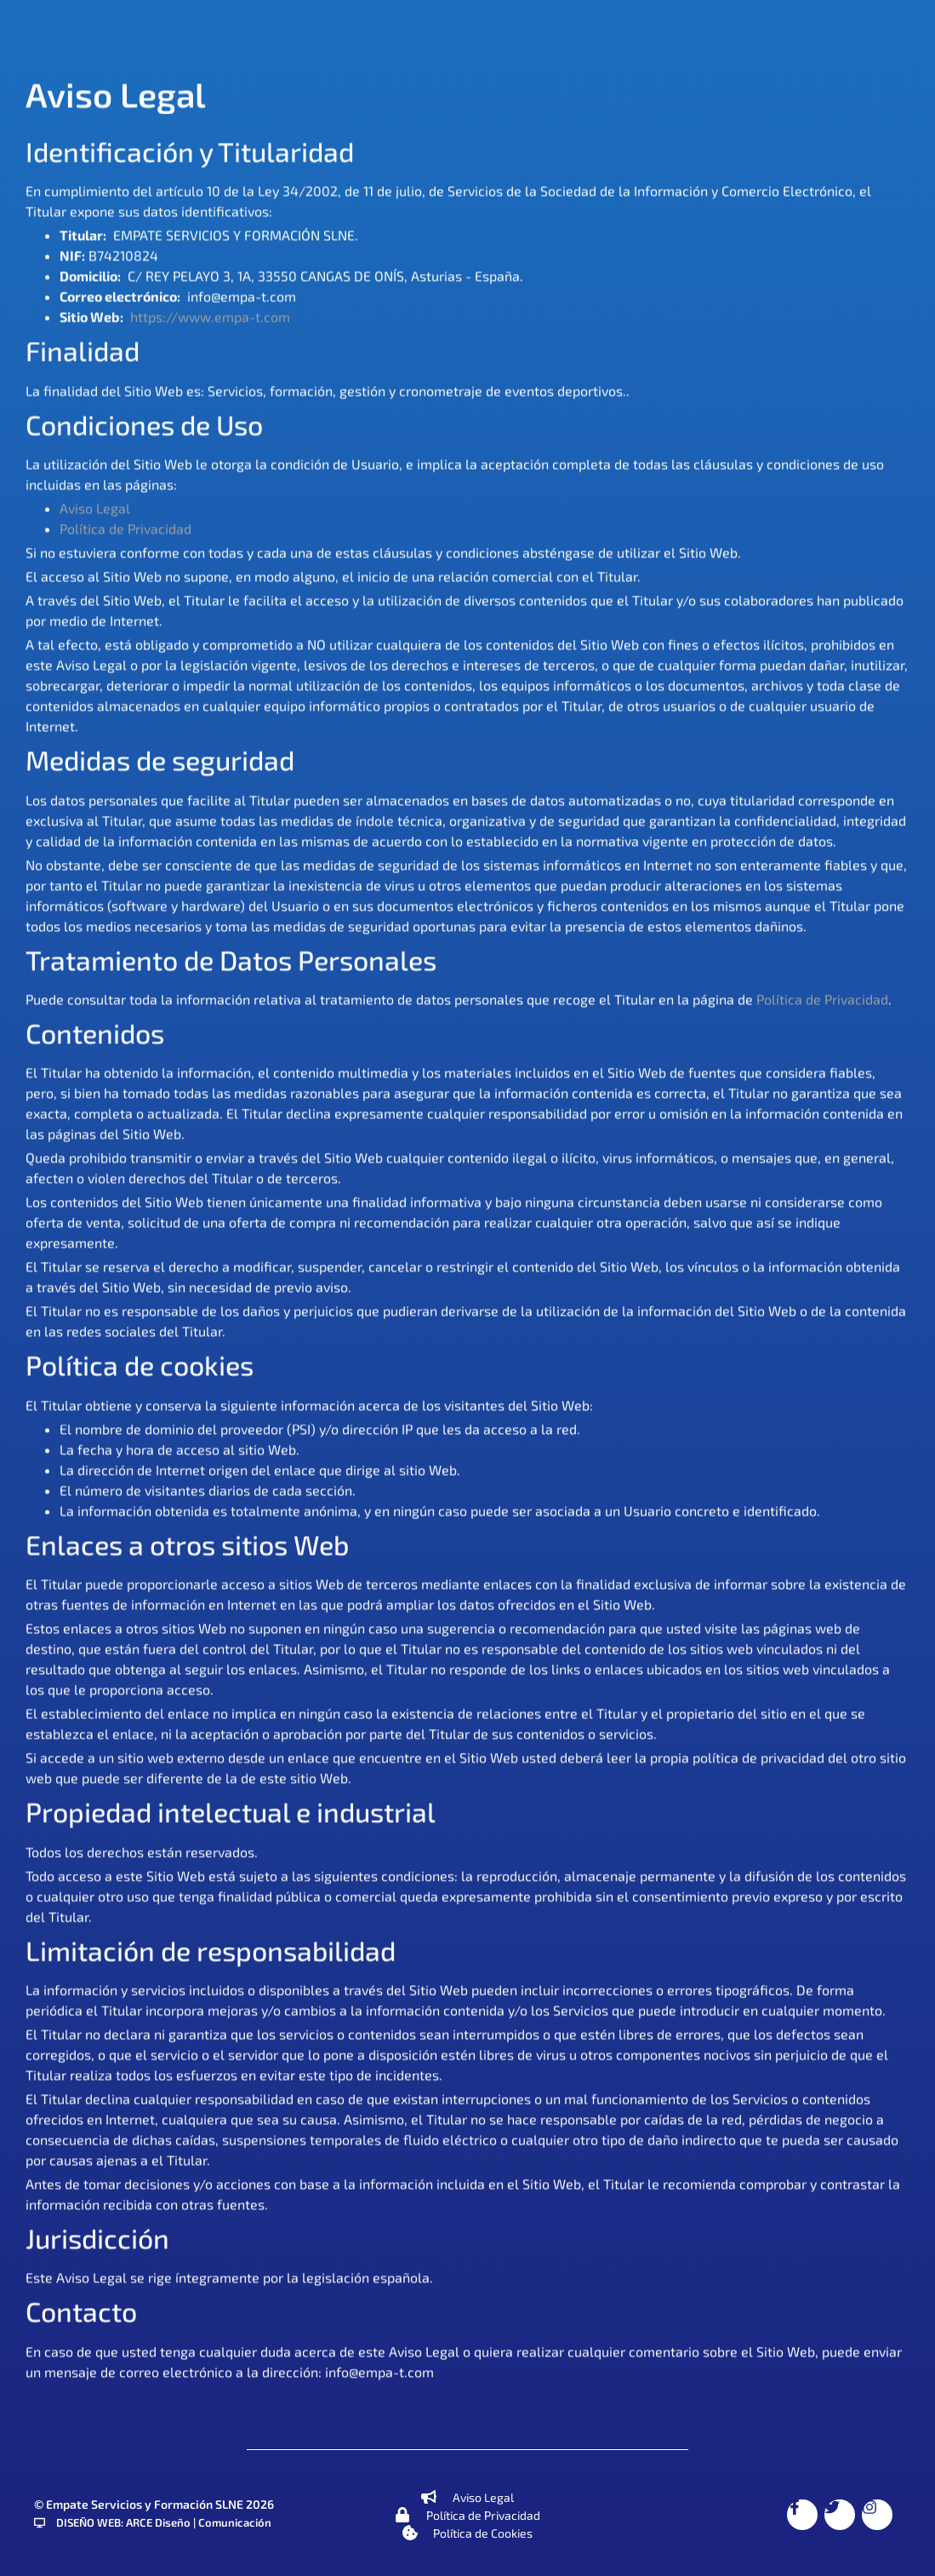 The height and width of the screenshot is (2576, 935). I want to click on Aviso Legal, so click(95, 509).